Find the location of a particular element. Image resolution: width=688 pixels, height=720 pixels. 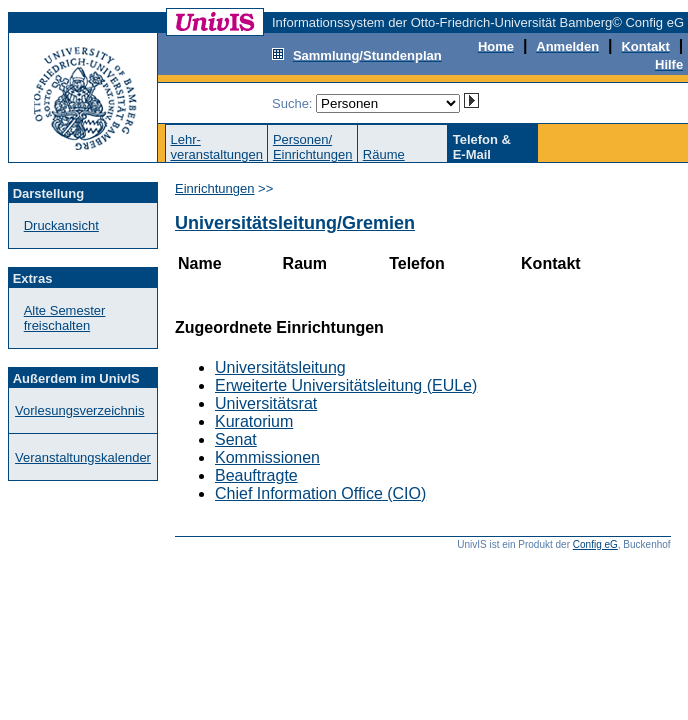

Universitätsleitung/Gremien is located at coordinates (295, 223).